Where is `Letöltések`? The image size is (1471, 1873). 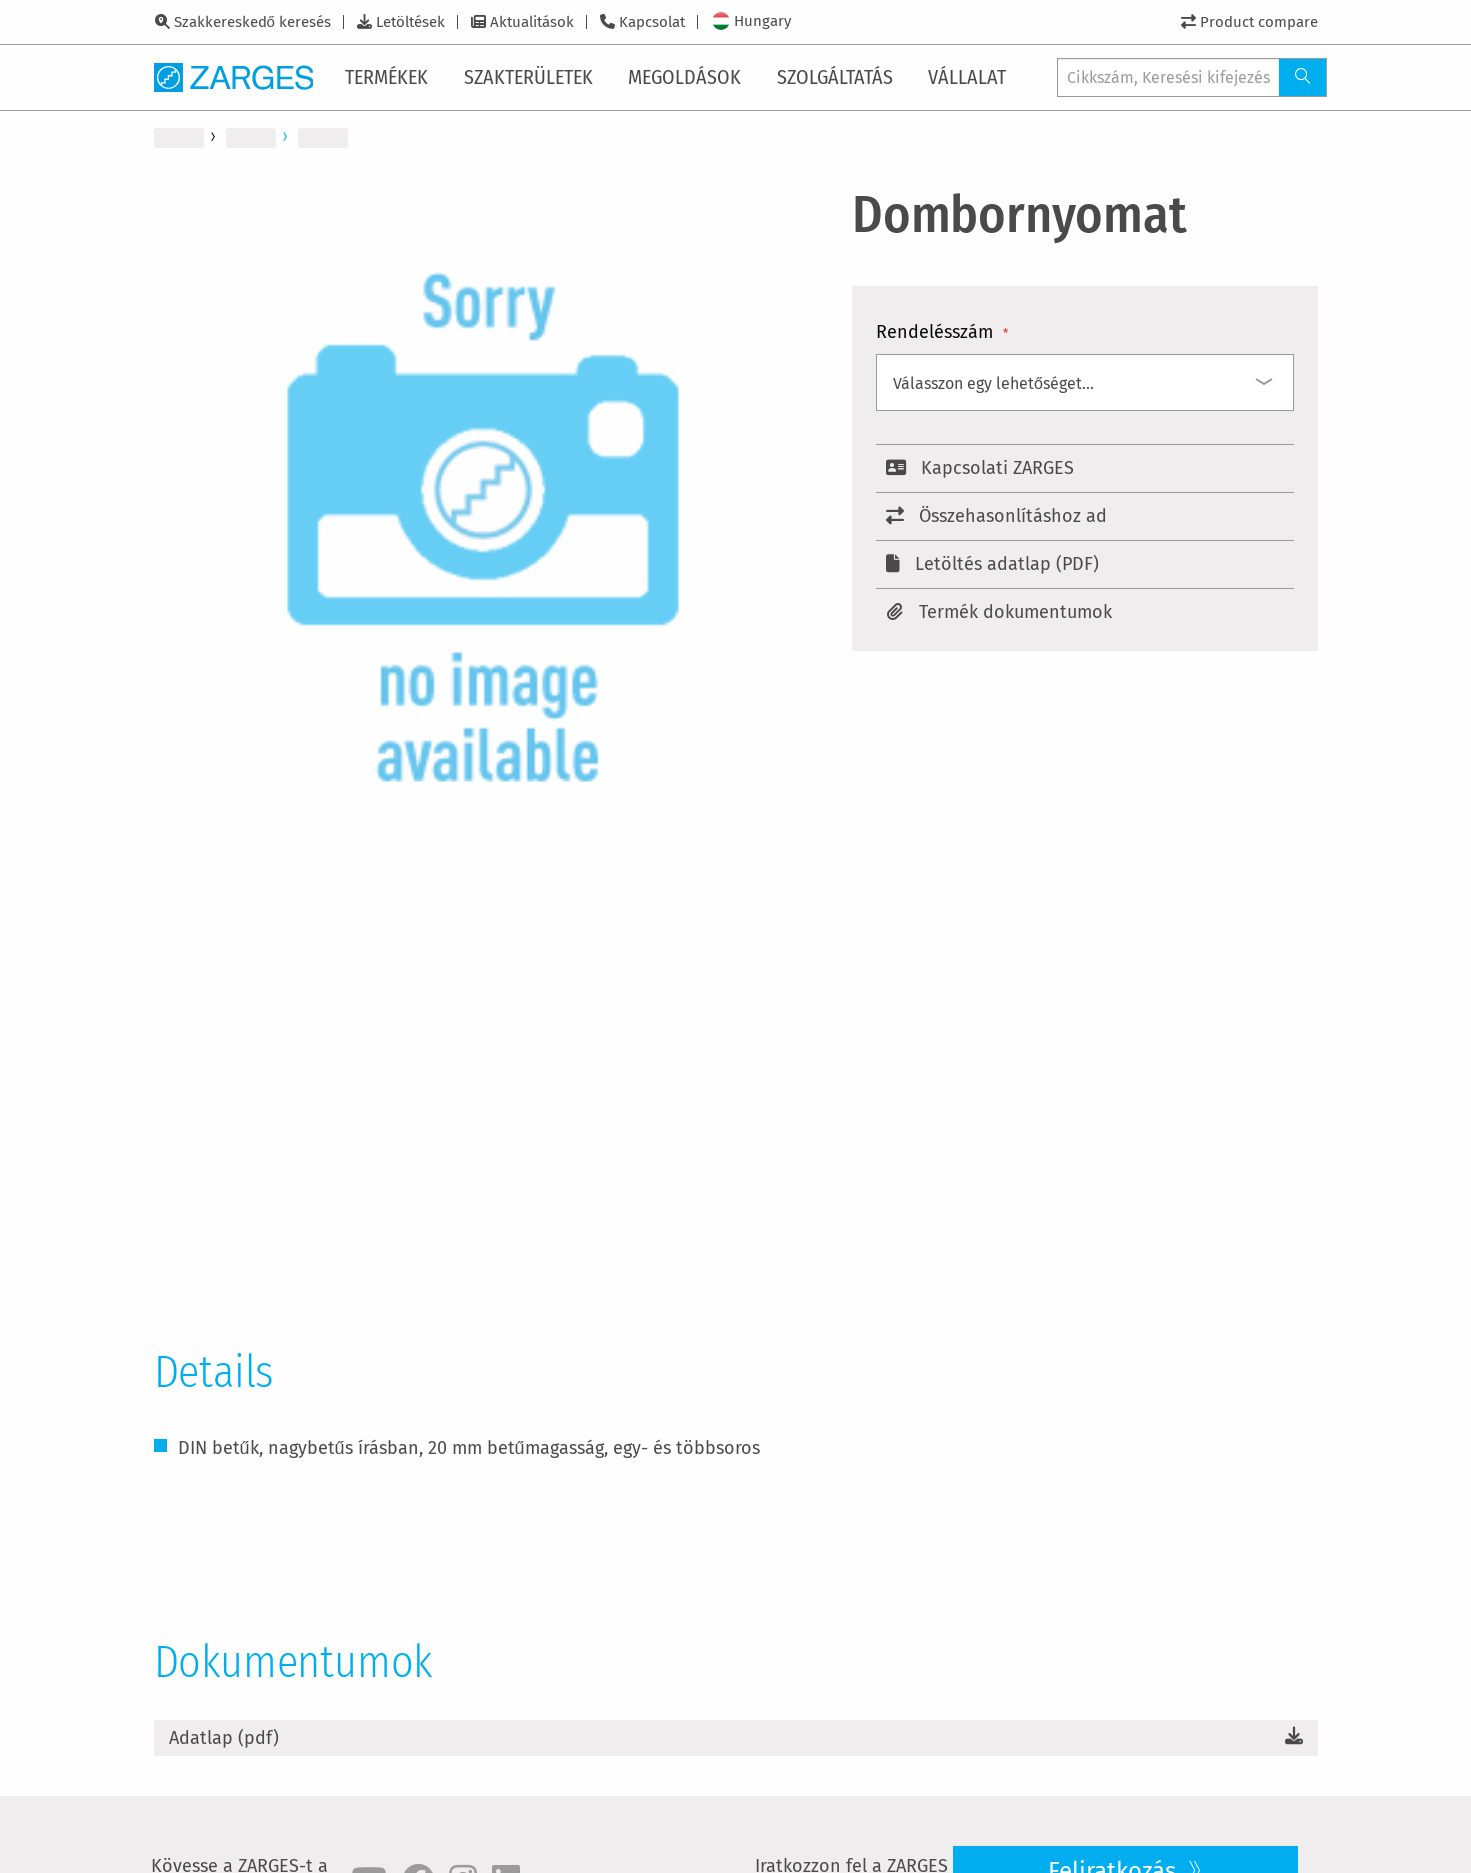
Letöltések is located at coordinates (410, 22).